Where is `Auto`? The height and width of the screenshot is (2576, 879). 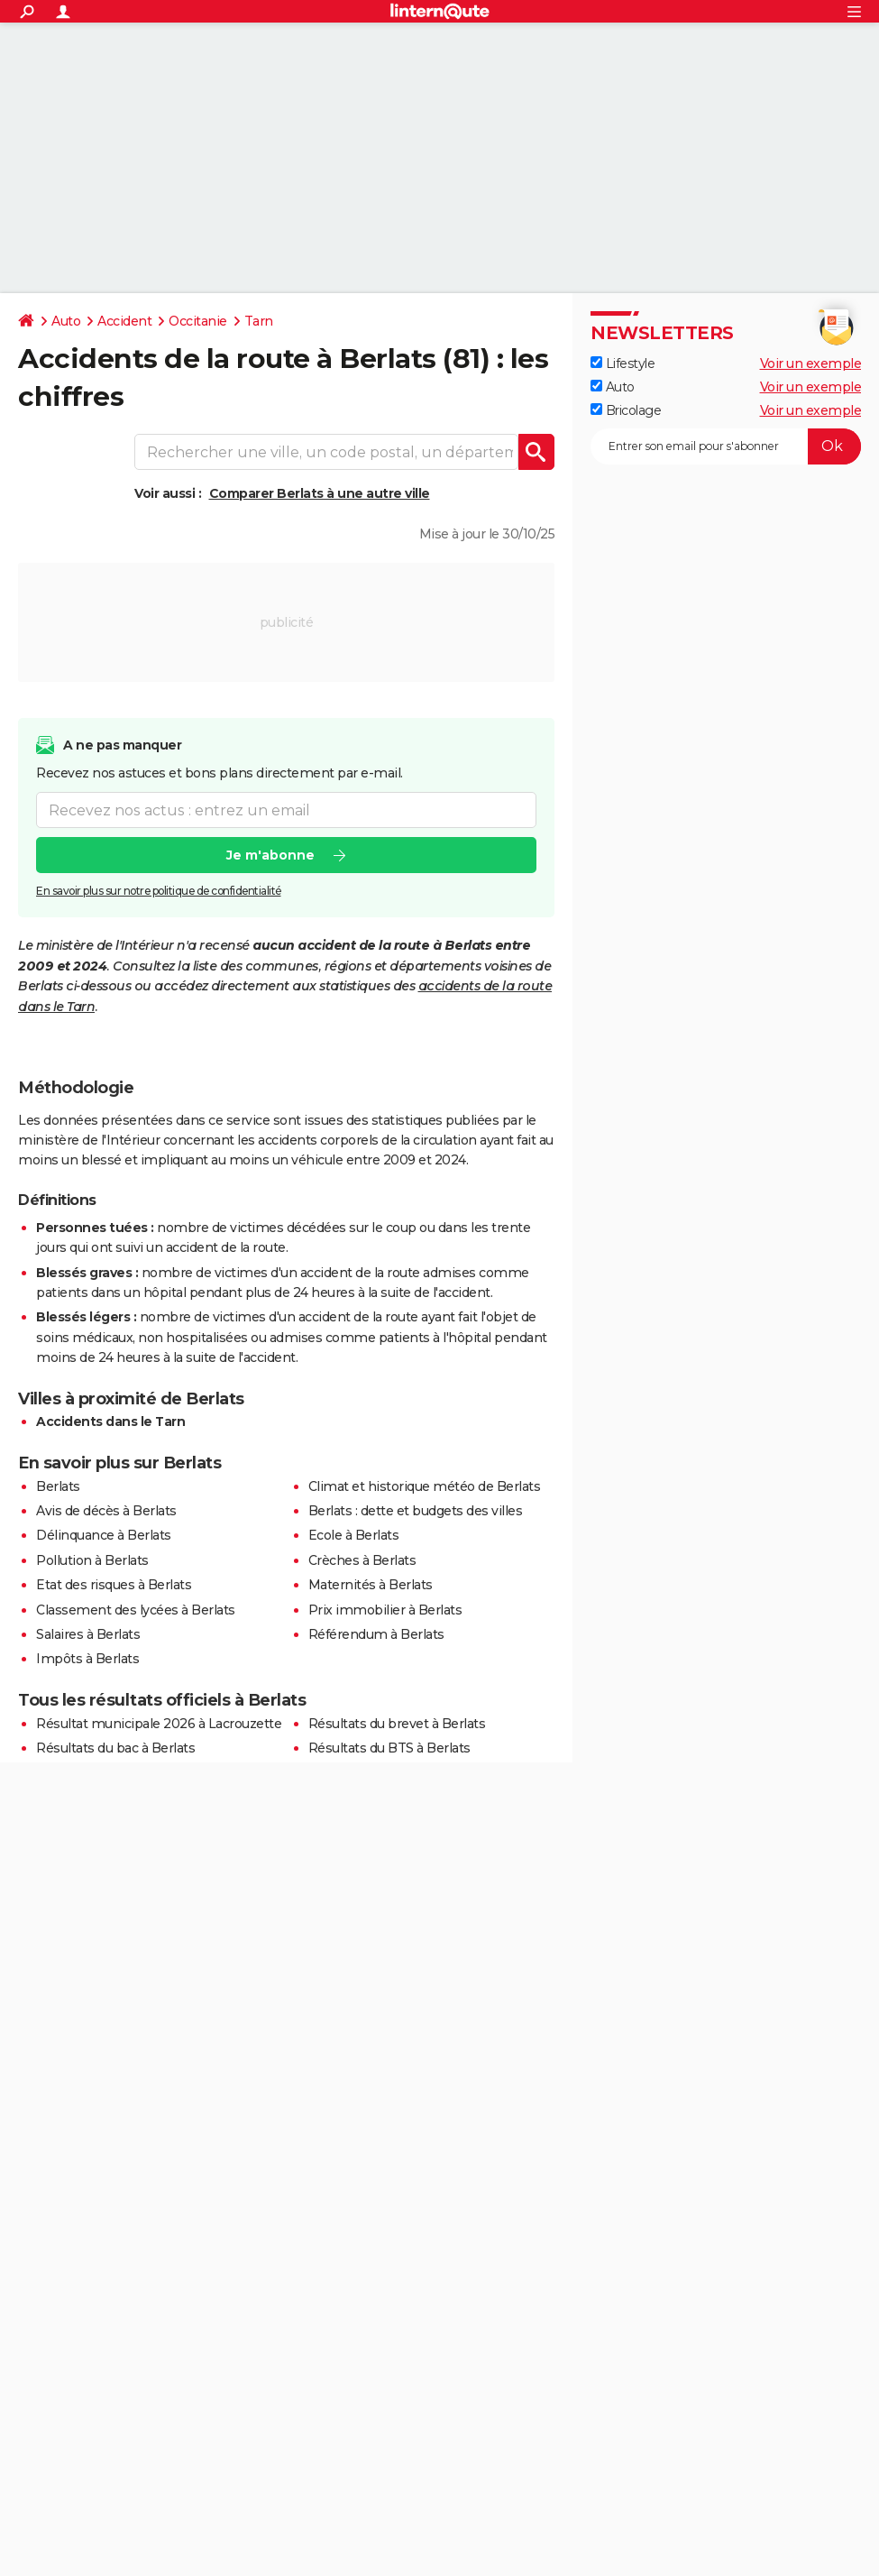
Auto is located at coordinates (65, 321).